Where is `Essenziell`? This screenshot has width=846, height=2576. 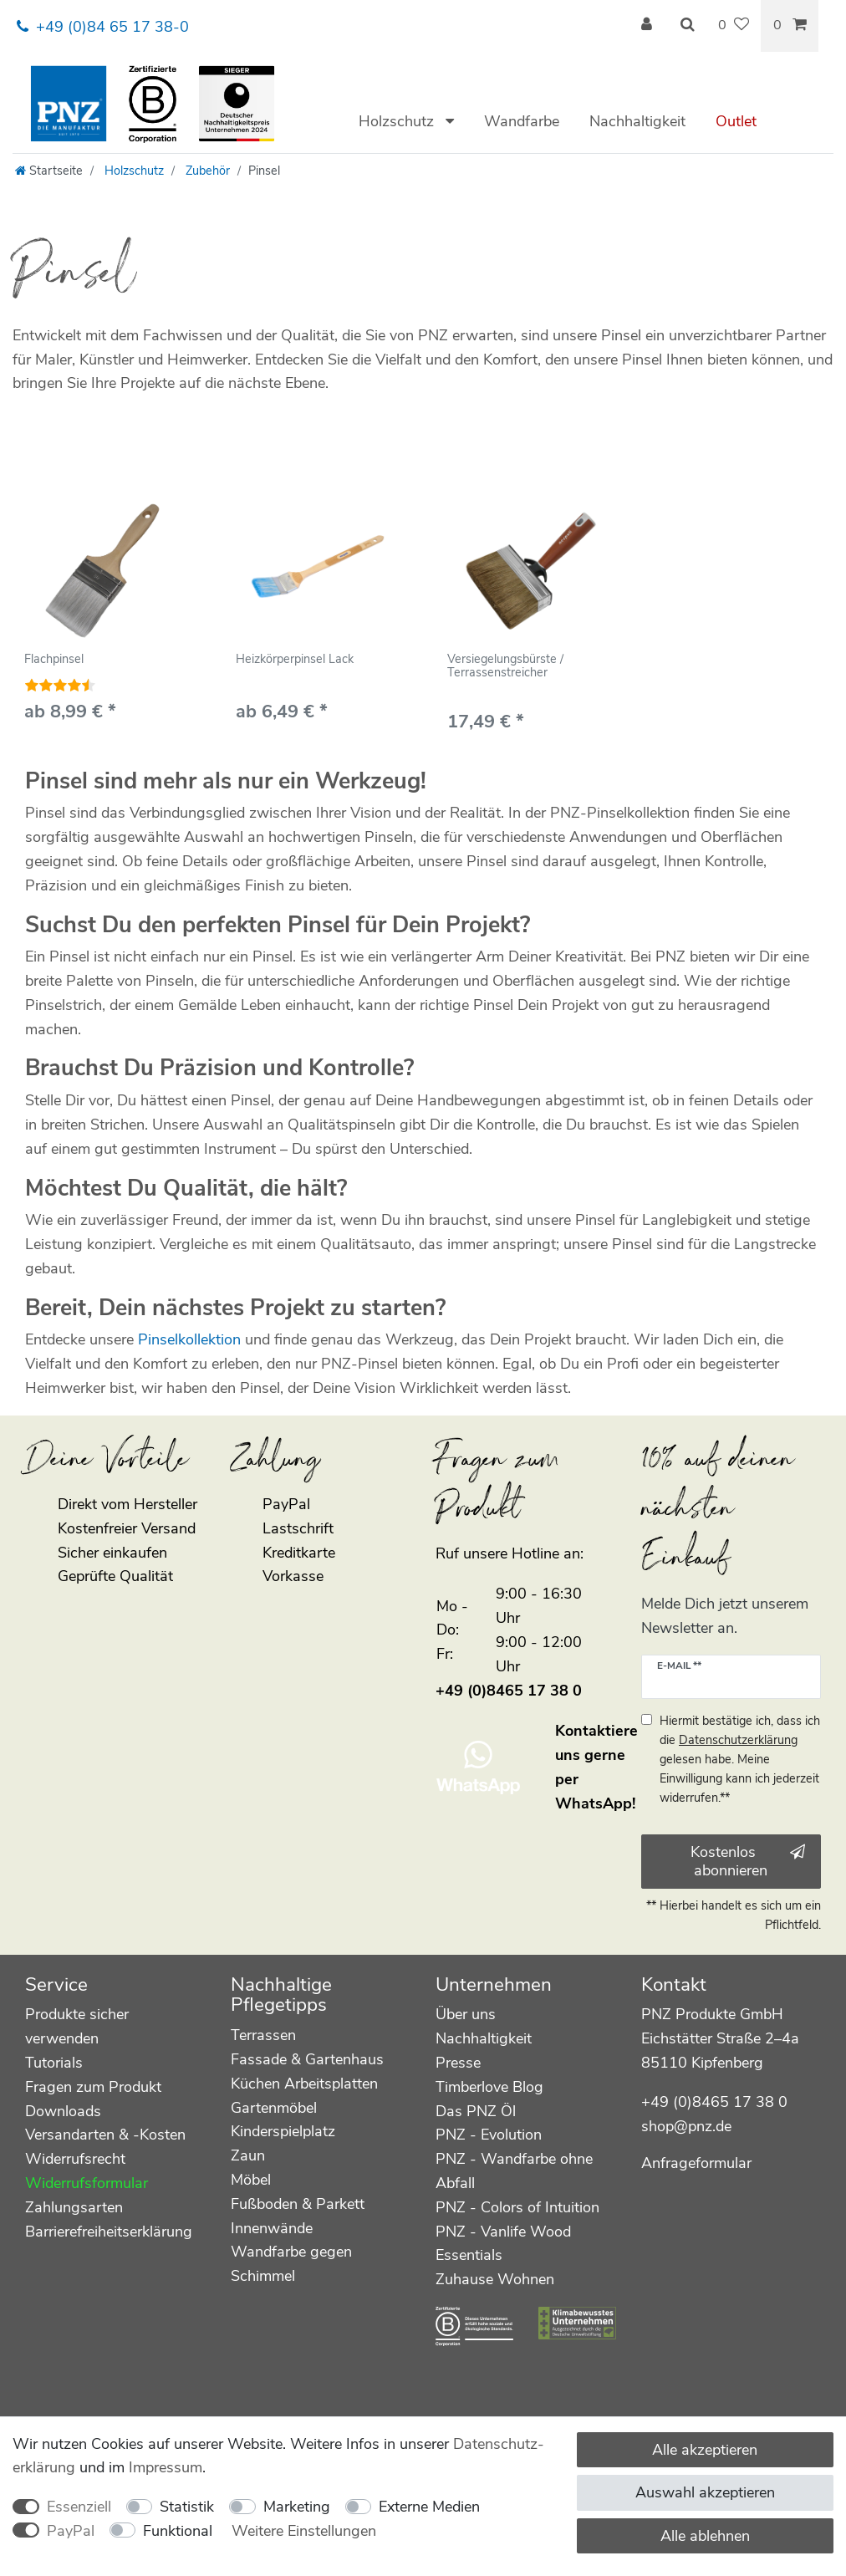
Essenziell is located at coordinates (79, 2507).